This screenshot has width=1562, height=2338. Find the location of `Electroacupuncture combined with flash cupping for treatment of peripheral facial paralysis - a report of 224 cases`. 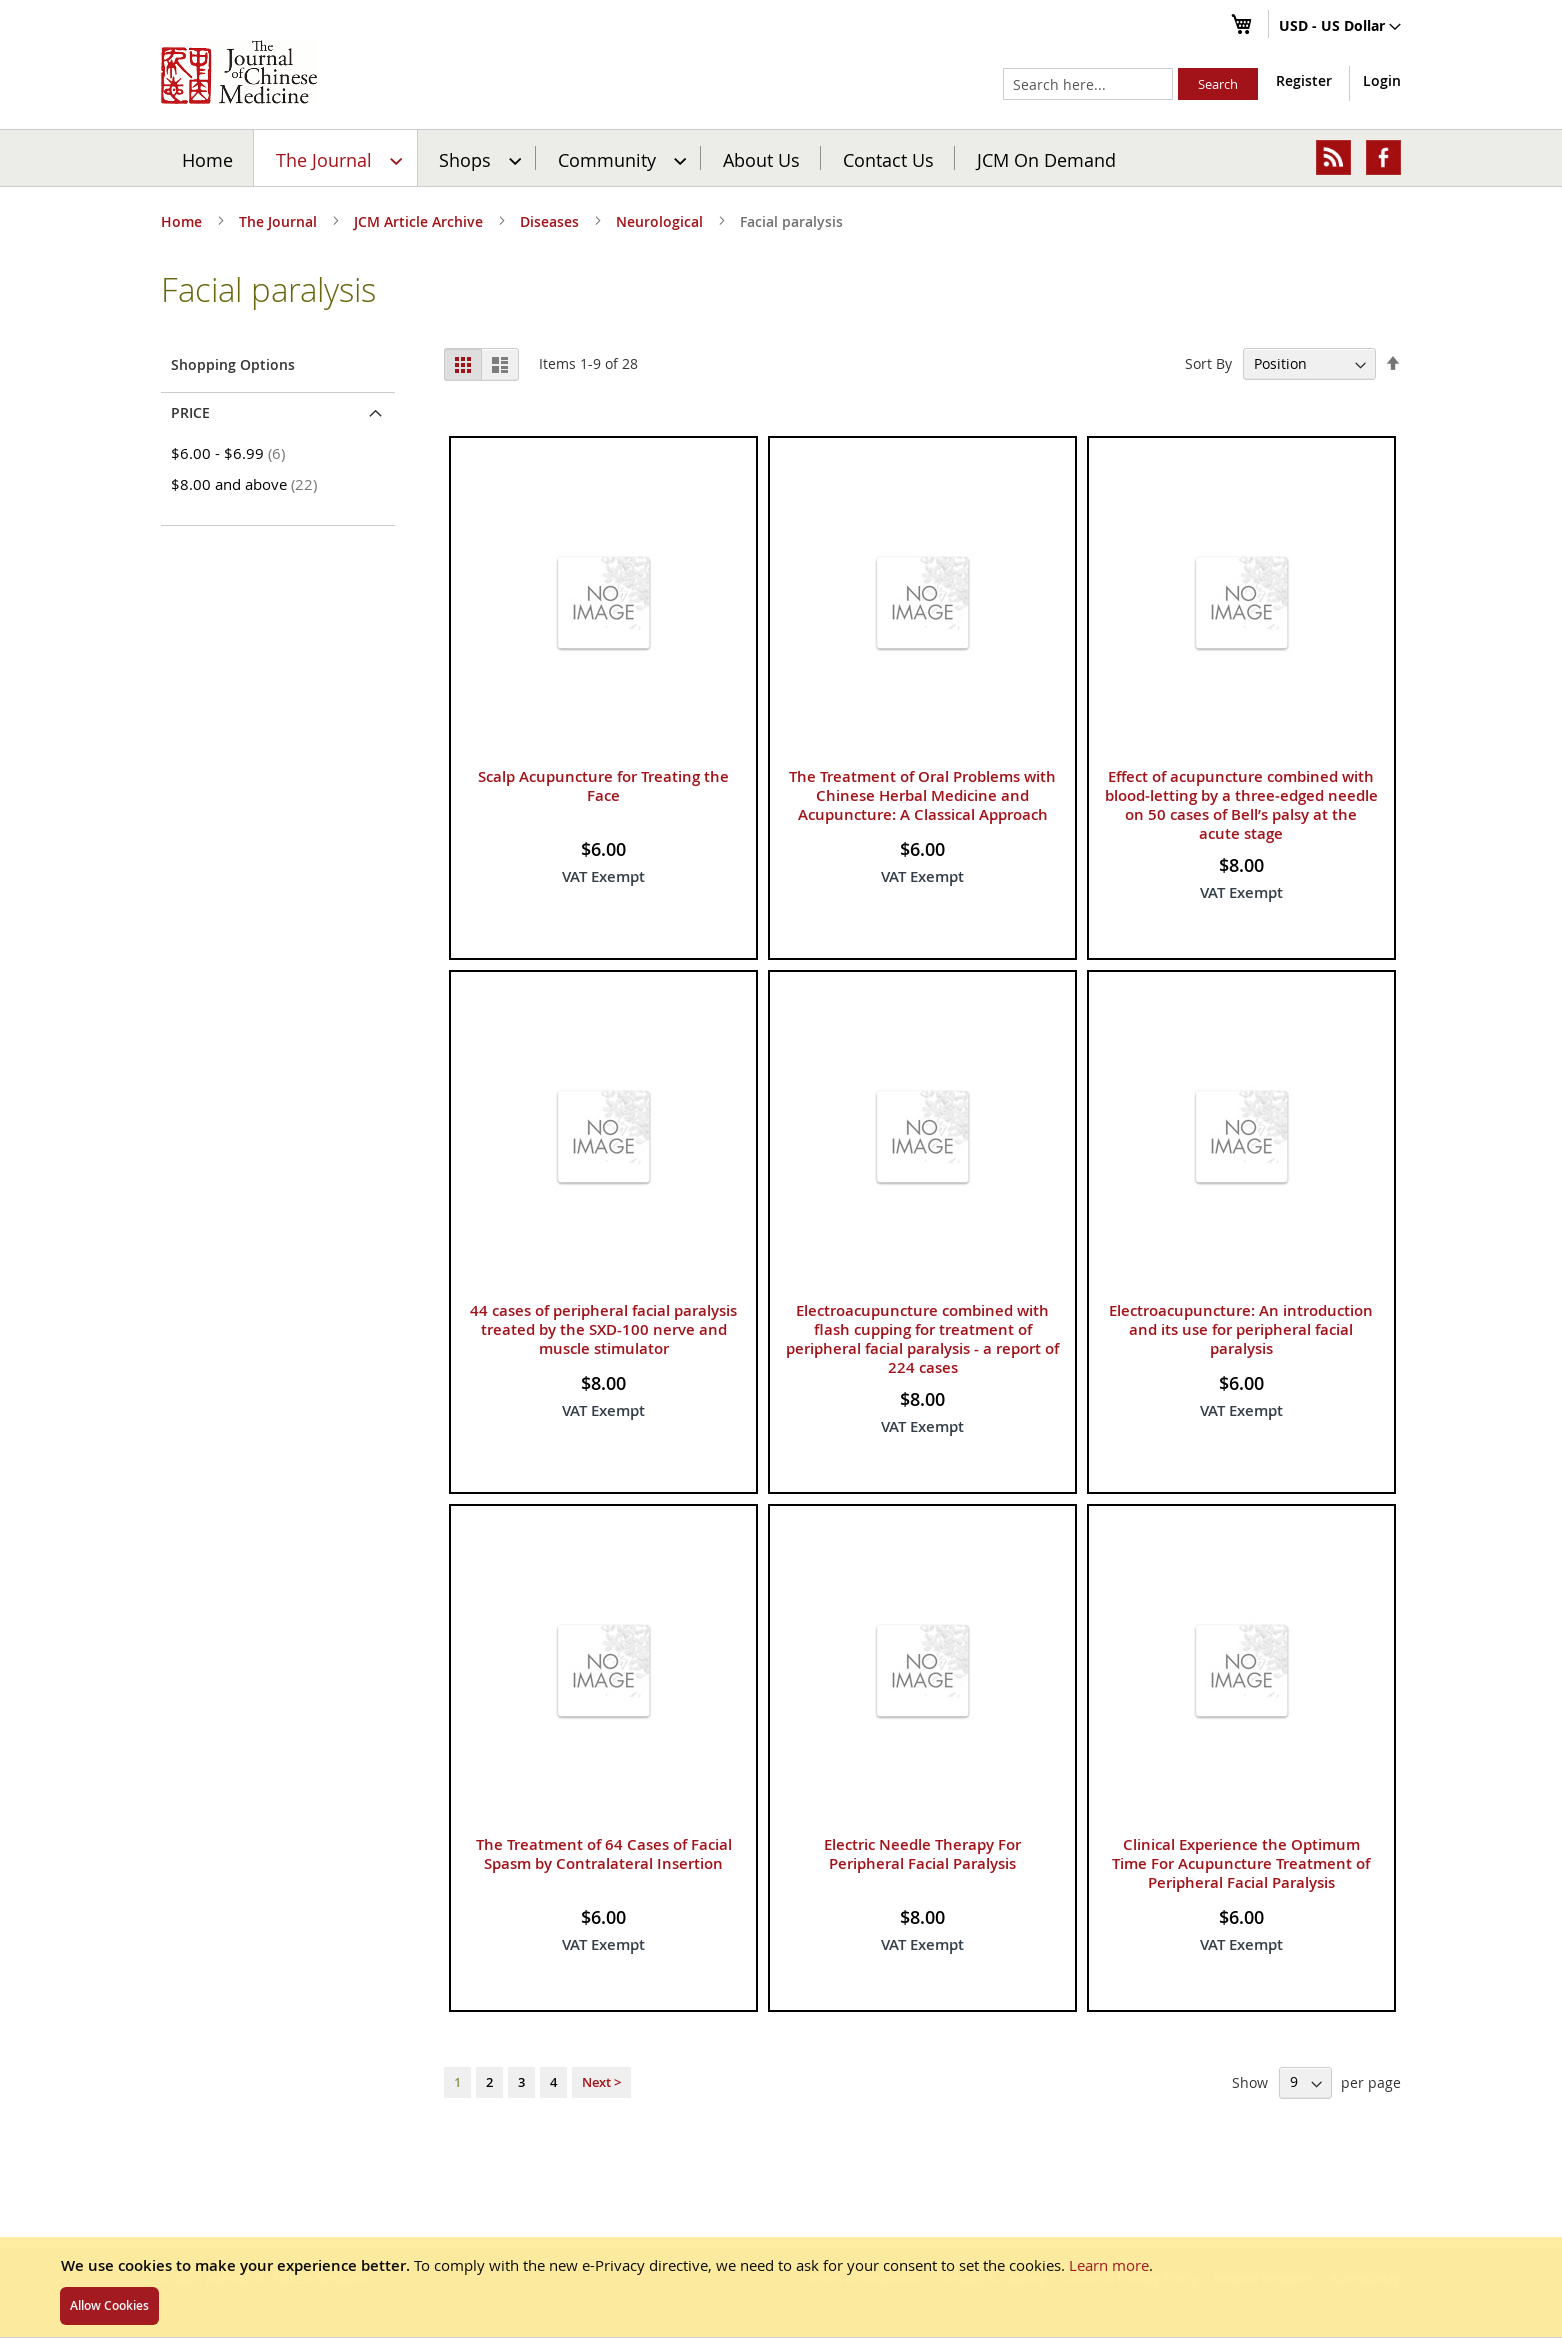

Electroacupuncture combined with flash cupping for treatment of peripheral facial paralysis - a report of 224 cases is located at coordinates (922, 1369).